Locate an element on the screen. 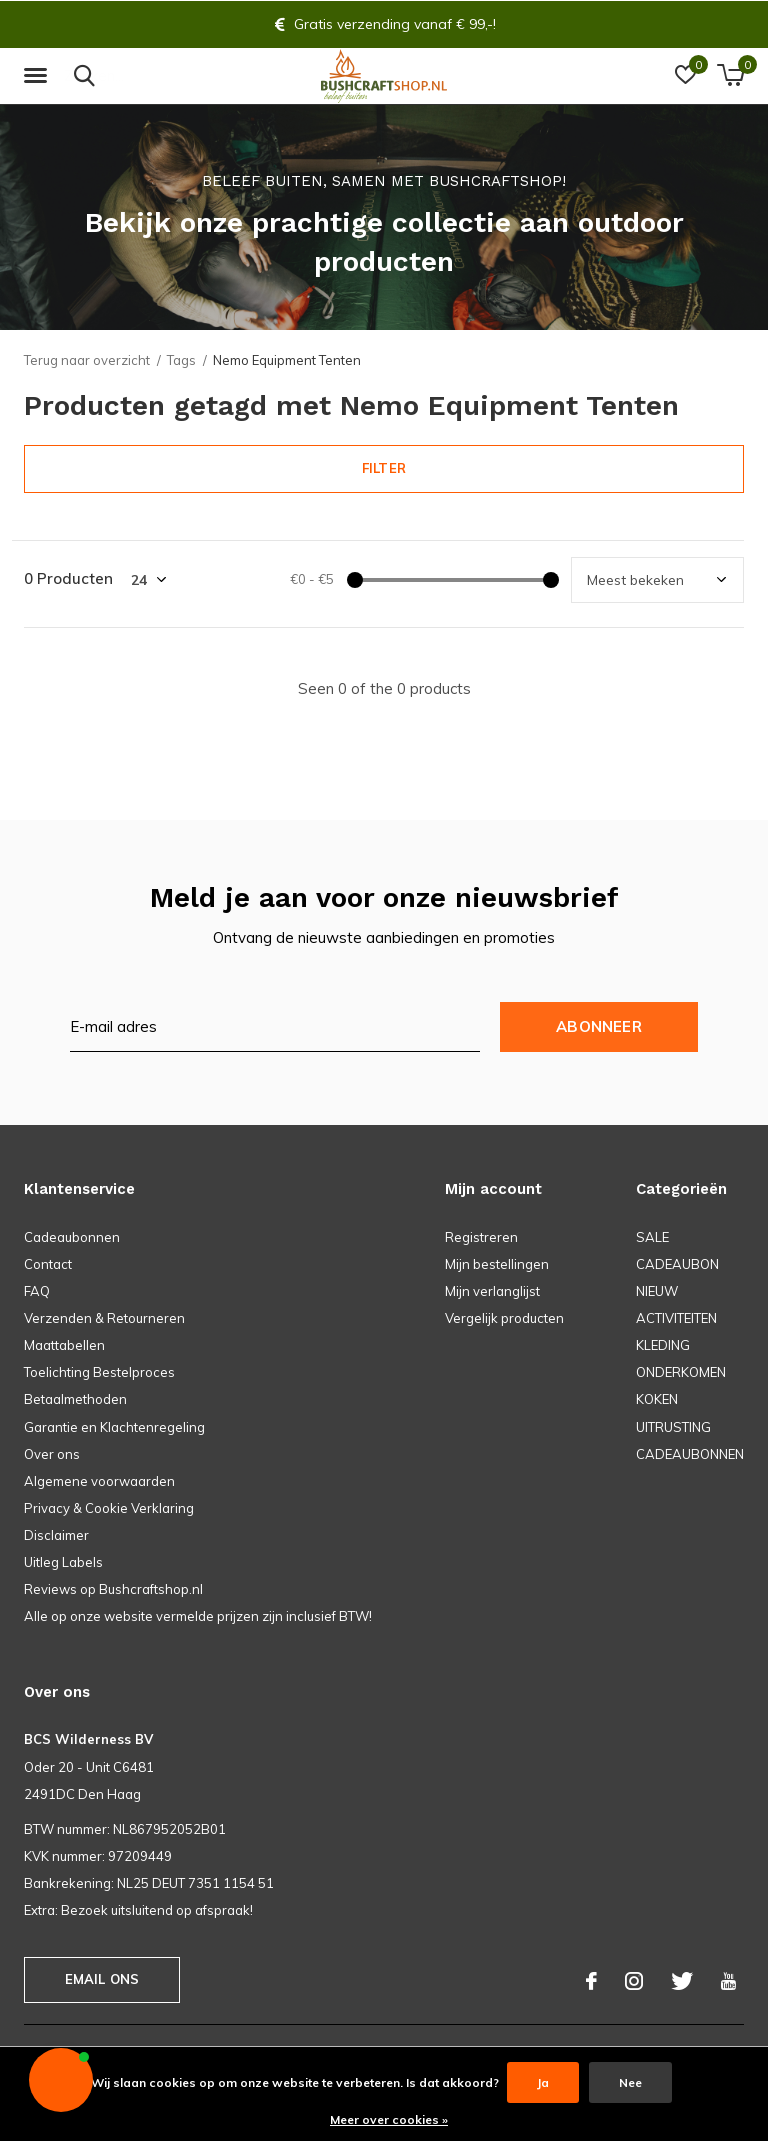 The height and width of the screenshot is (2141, 768). Alle op onze website vermelde prijzen zijn inclusief BTW! is located at coordinates (198, 1616).